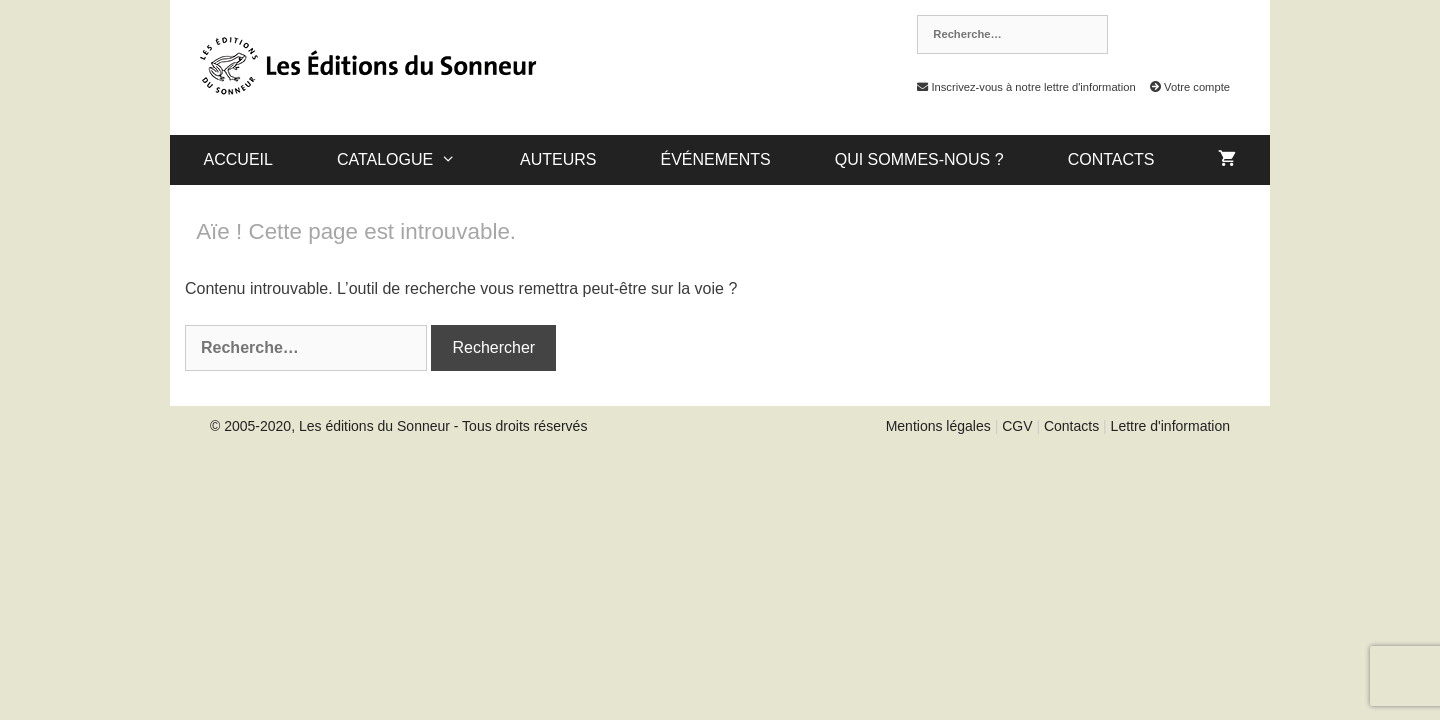 This screenshot has height=720, width=1440. What do you see at coordinates (1170, 426) in the screenshot?
I see `Lettre d'information` at bounding box center [1170, 426].